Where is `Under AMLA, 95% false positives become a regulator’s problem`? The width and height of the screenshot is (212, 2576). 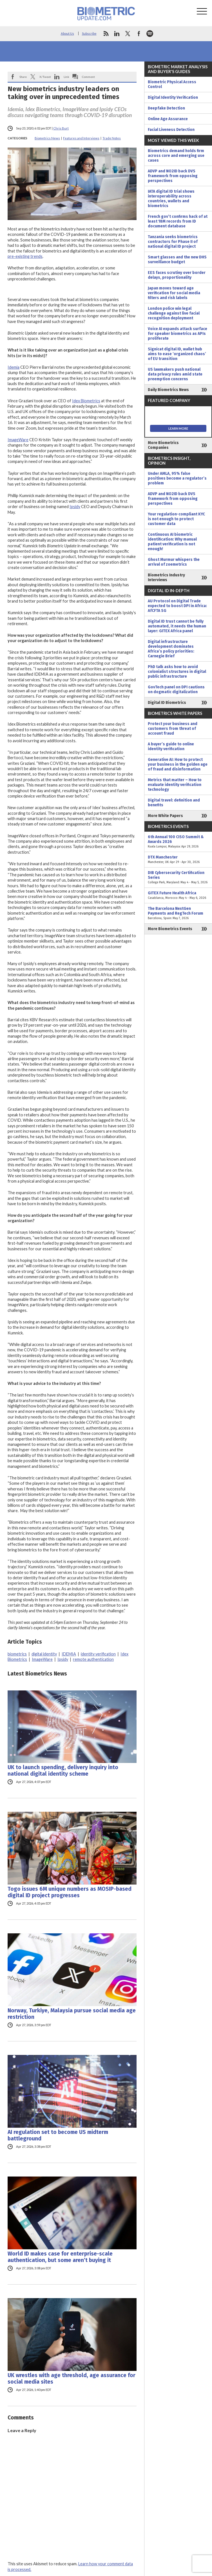
Under AMLA, 95% false positives become a regulator’s problem is located at coordinates (177, 478).